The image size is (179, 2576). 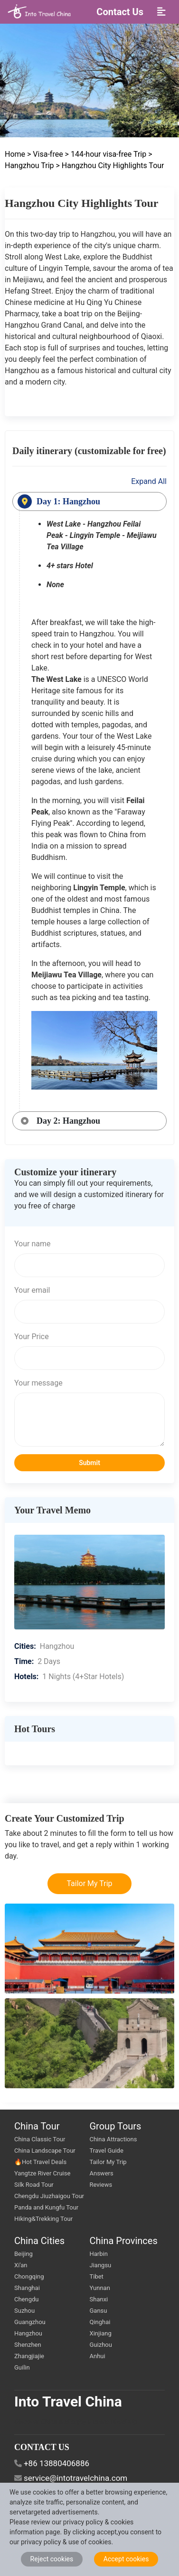 I want to click on > 144-hour visa-free Trip, so click(x=106, y=154).